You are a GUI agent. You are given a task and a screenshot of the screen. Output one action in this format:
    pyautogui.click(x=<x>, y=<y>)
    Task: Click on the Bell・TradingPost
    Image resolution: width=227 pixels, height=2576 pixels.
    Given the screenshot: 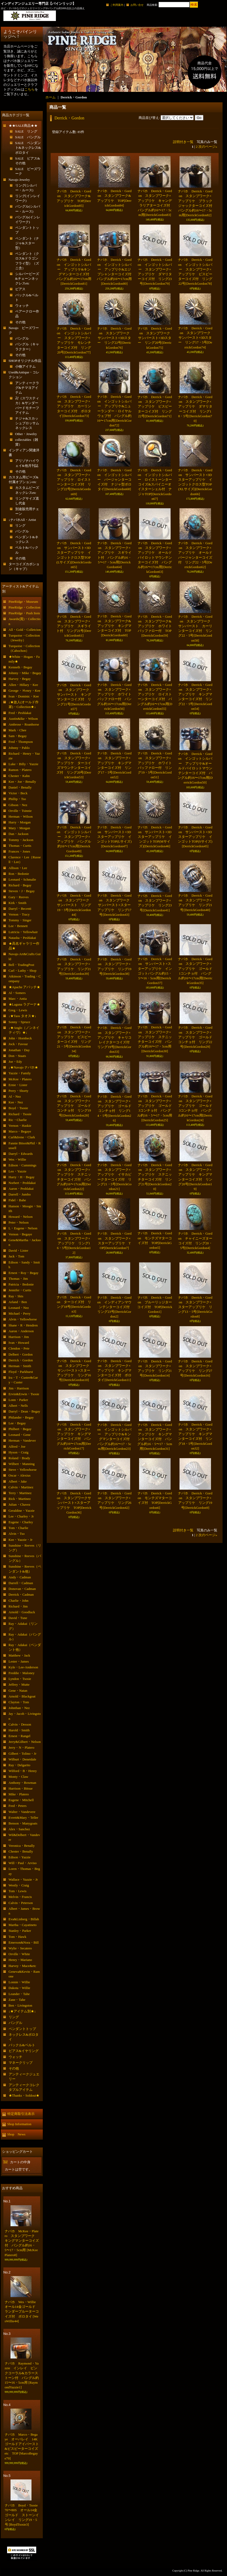 What is the action you would take?
    pyautogui.click(x=21, y=965)
    